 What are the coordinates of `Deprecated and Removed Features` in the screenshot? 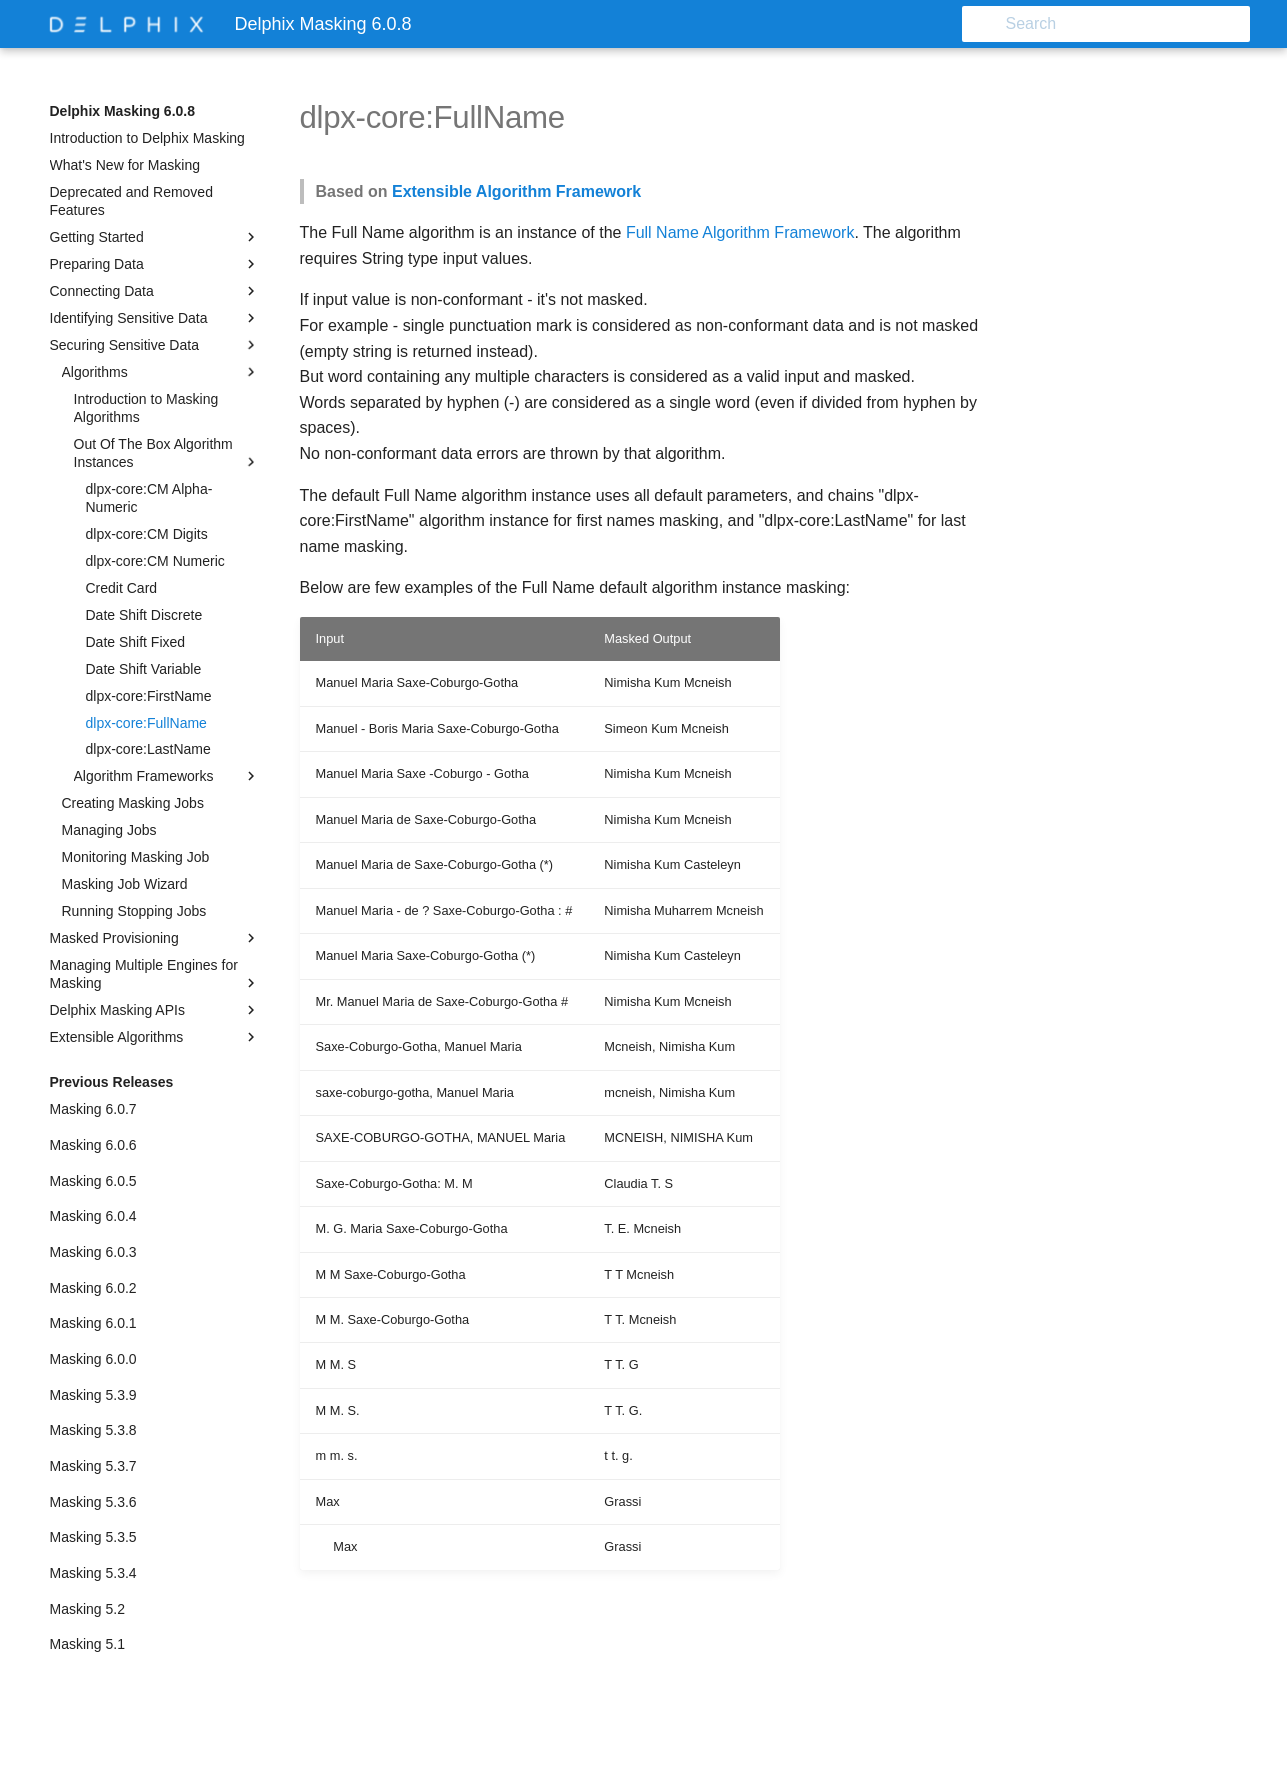 It's located at (131, 201).